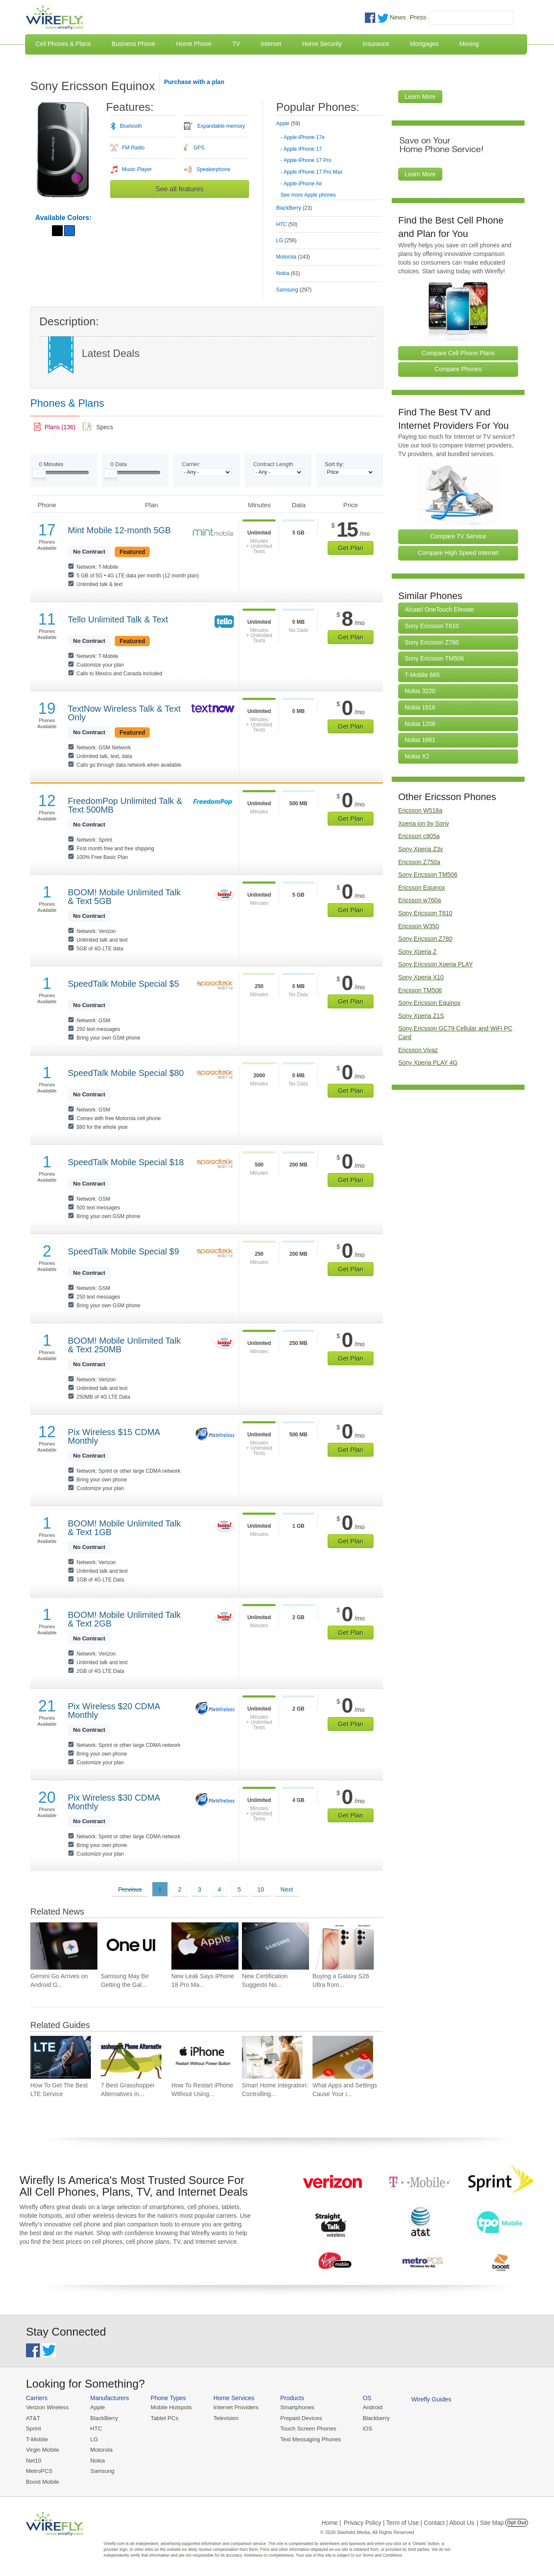  What do you see at coordinates (369, 2407) in the screenshot?
I see `Android` at bounding box center [369, 2407].